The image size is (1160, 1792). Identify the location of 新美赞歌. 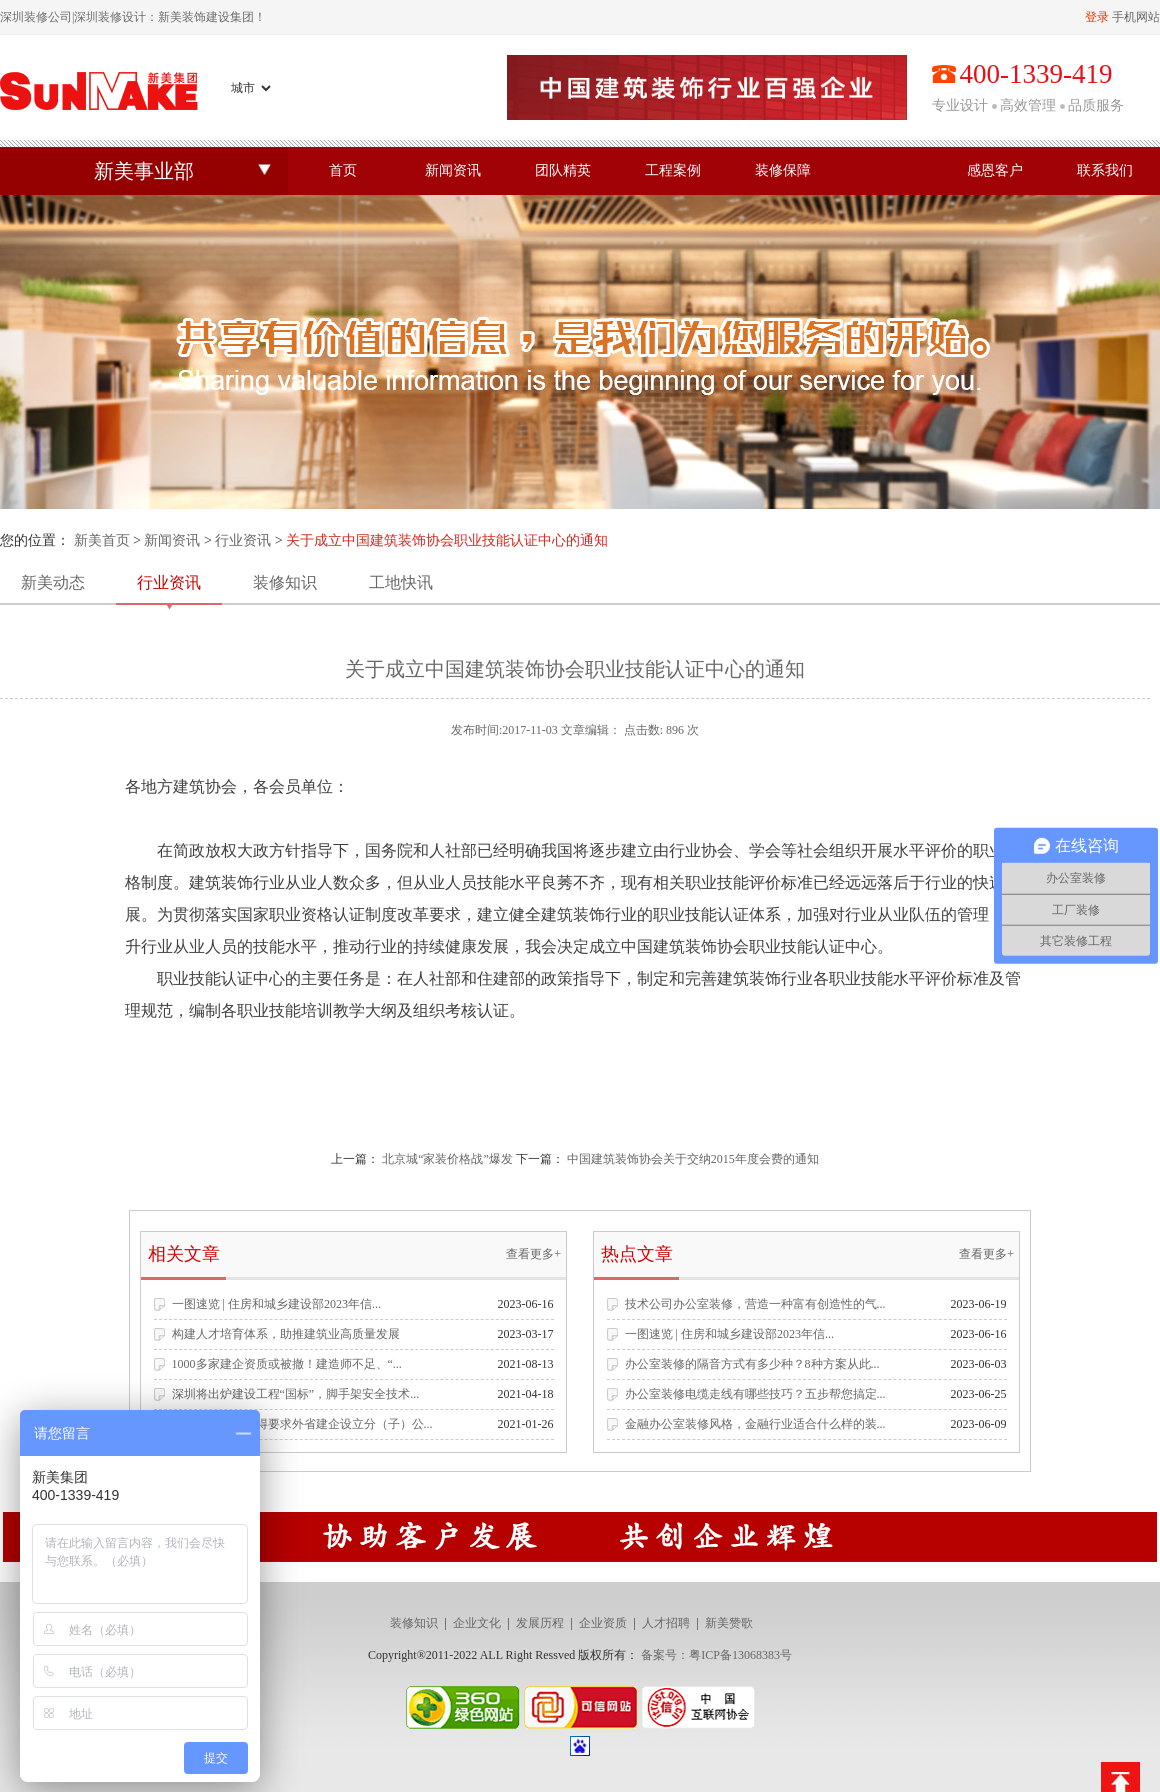
(729, 1623).